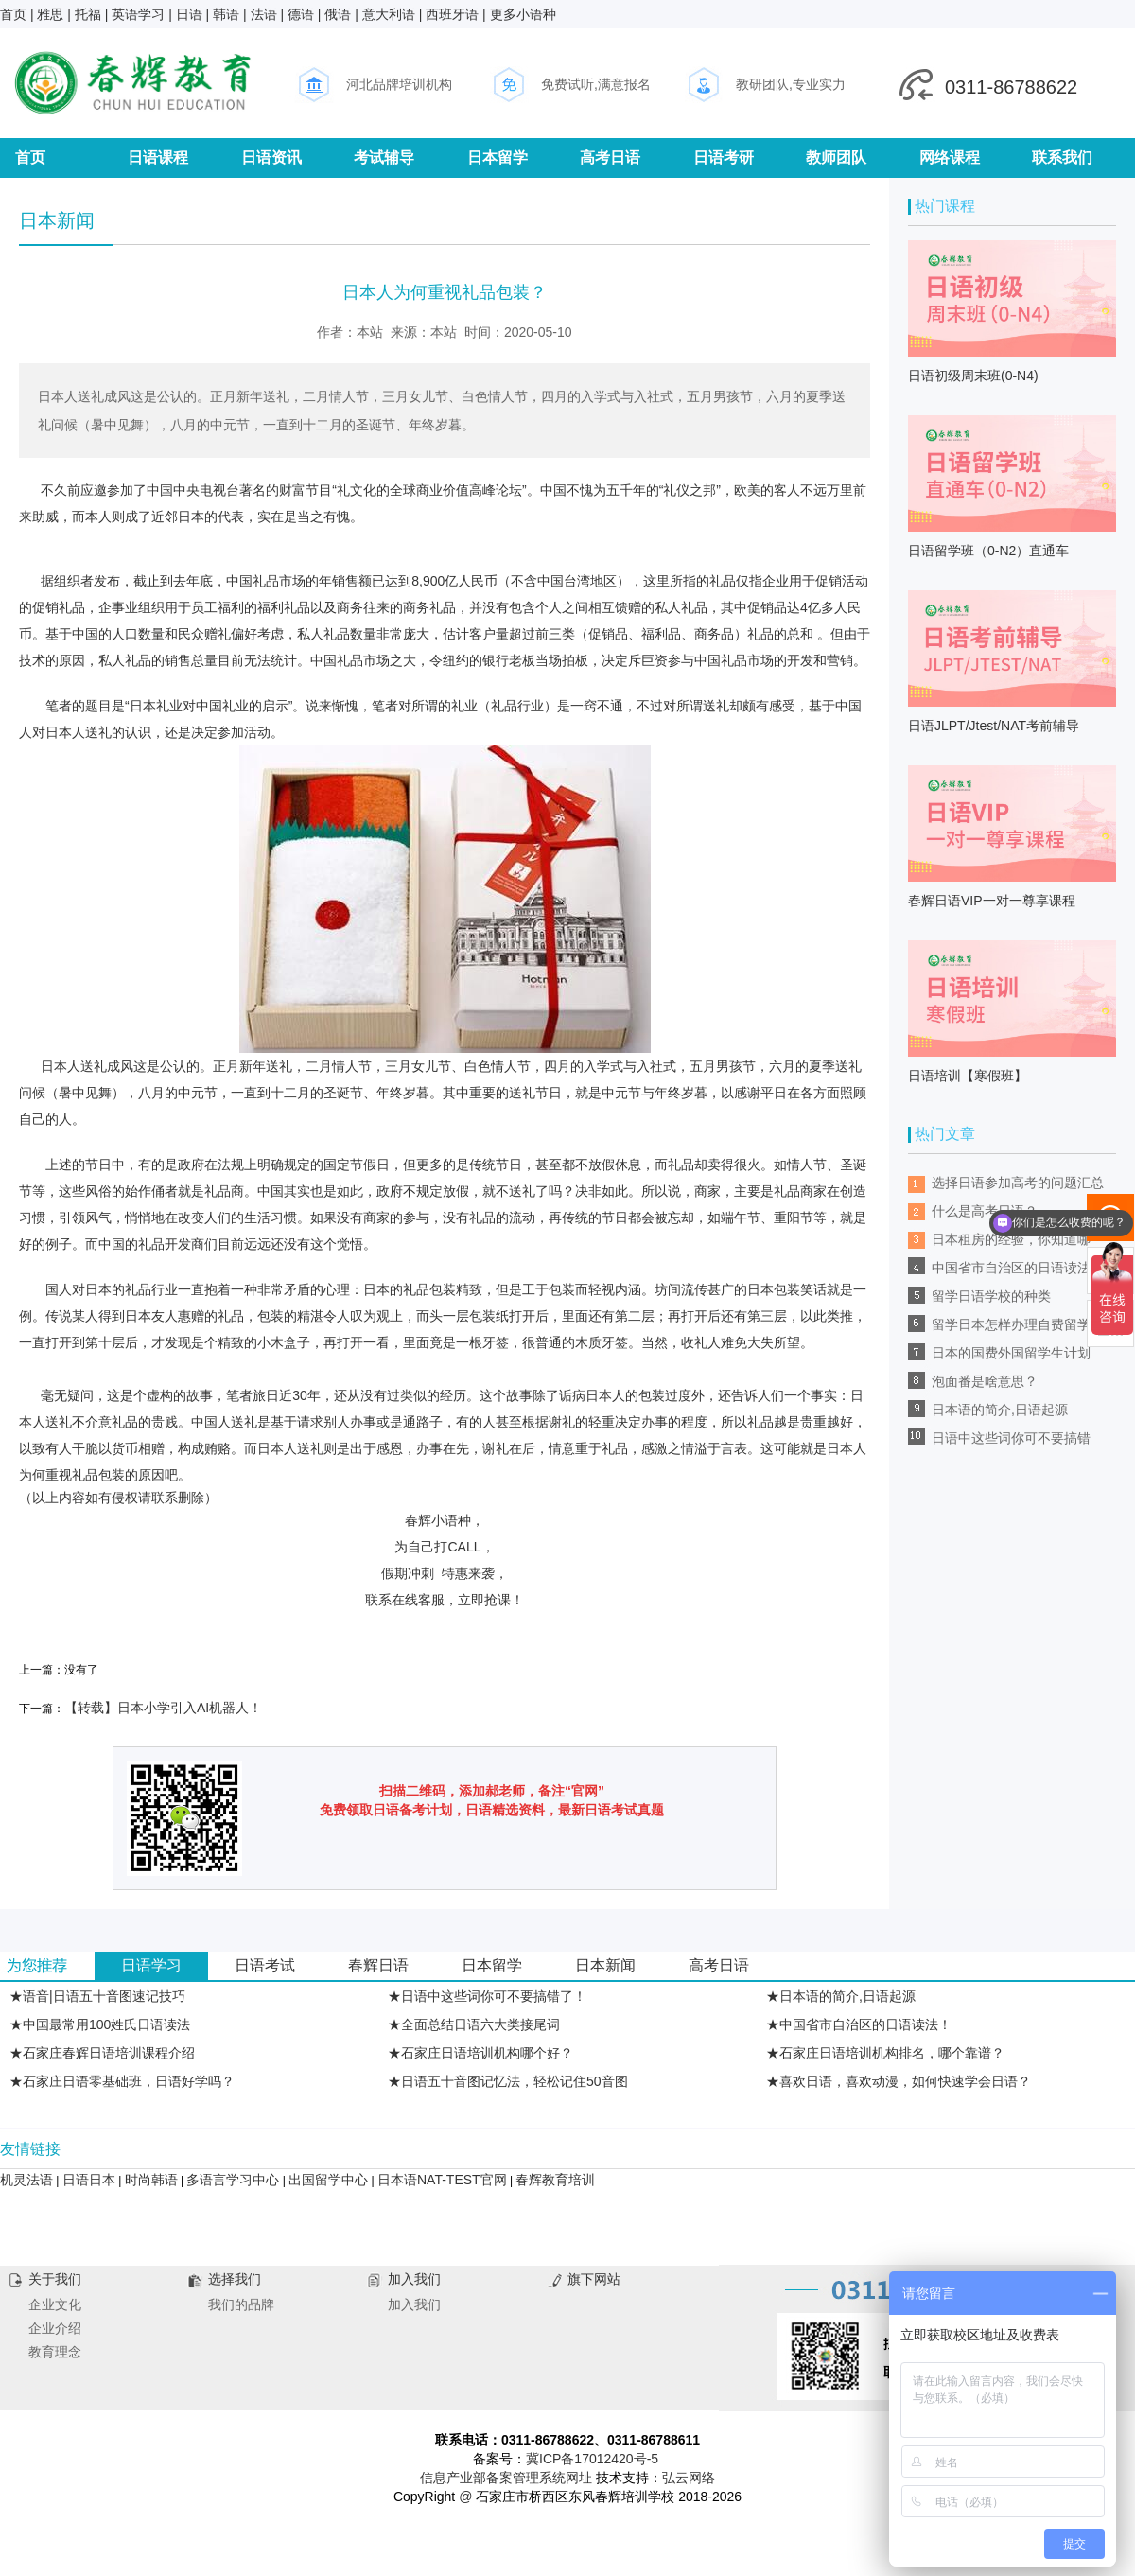 This screenshot has height=2576, width=1135. What do you see at coordinates (497, 157) in the screenshot?
I see `日本留学` at bounding box center [497, 157].